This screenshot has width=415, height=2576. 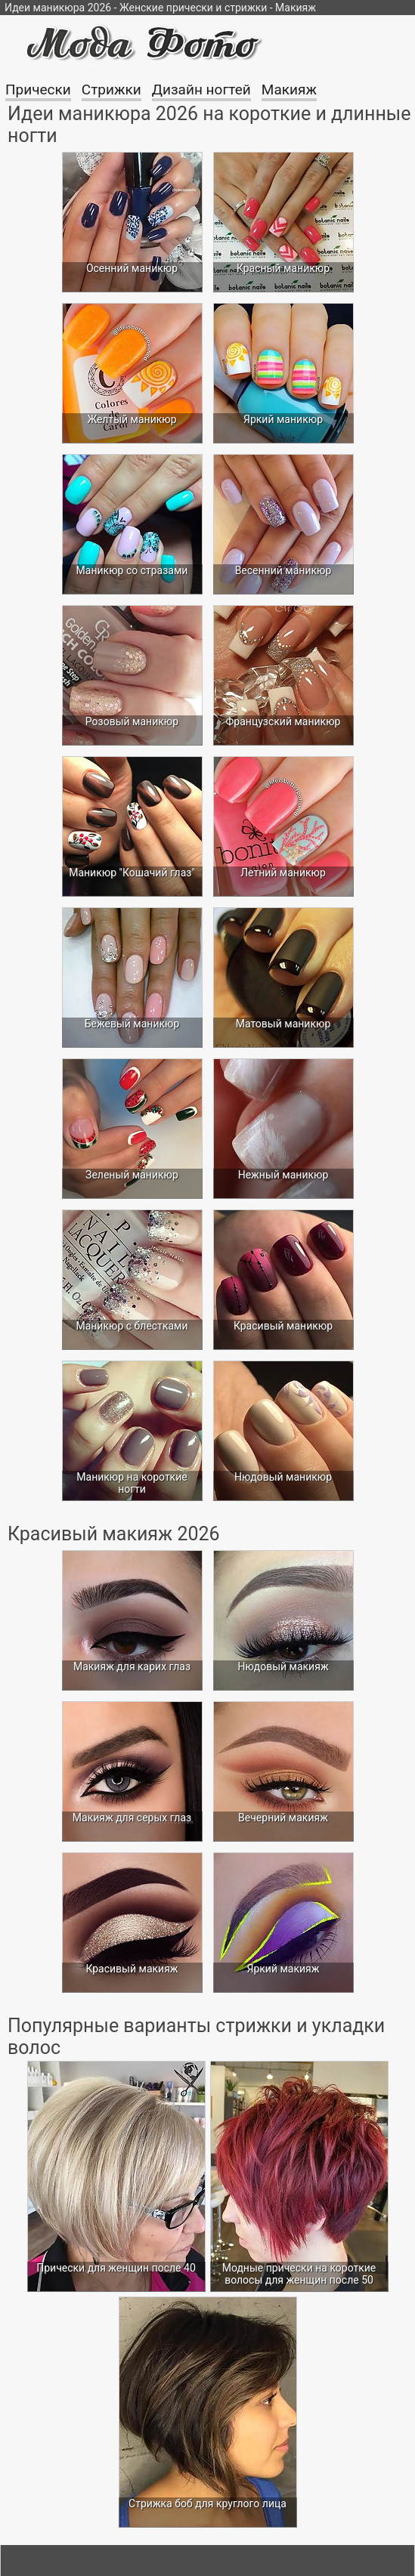 What do you see at coordinates (111, 89) in the screenshot?
I see `Стрижки` at bounding box center [111, 89].